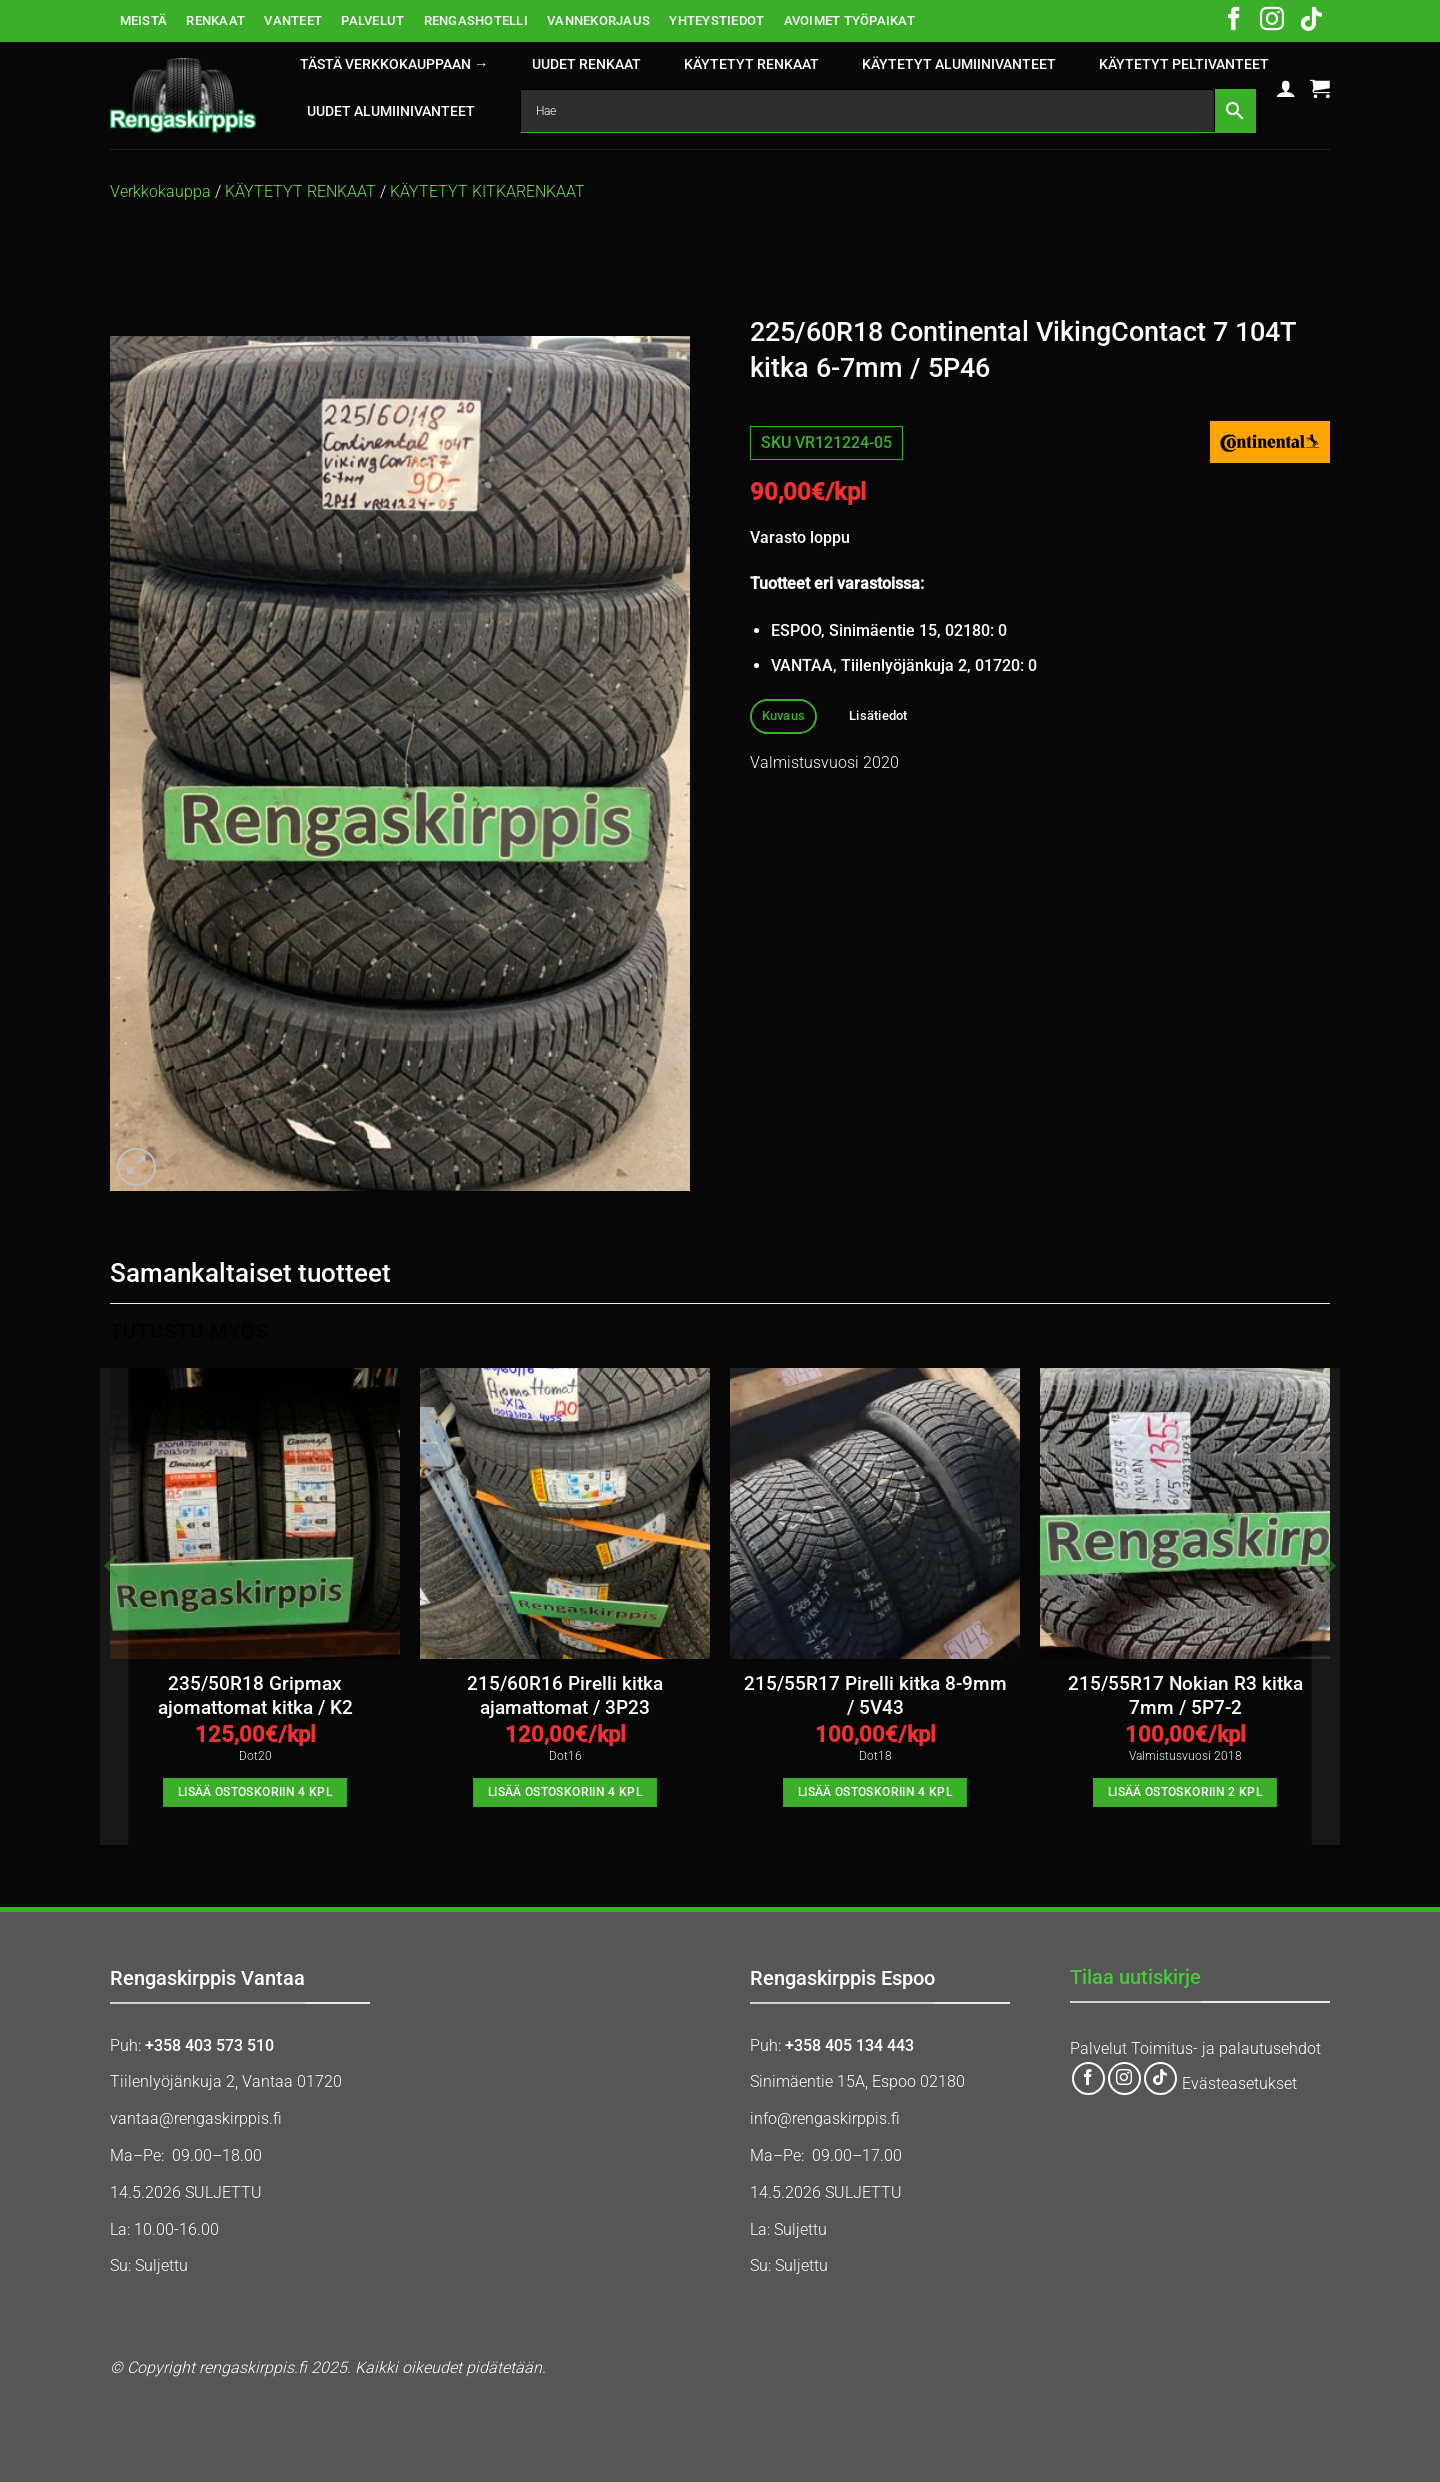 The image size is (1440, 2482). What do you see at coordinates (372, 20) in the screenshot?
I see `PALVELUT` at bounding box center [372, 20].